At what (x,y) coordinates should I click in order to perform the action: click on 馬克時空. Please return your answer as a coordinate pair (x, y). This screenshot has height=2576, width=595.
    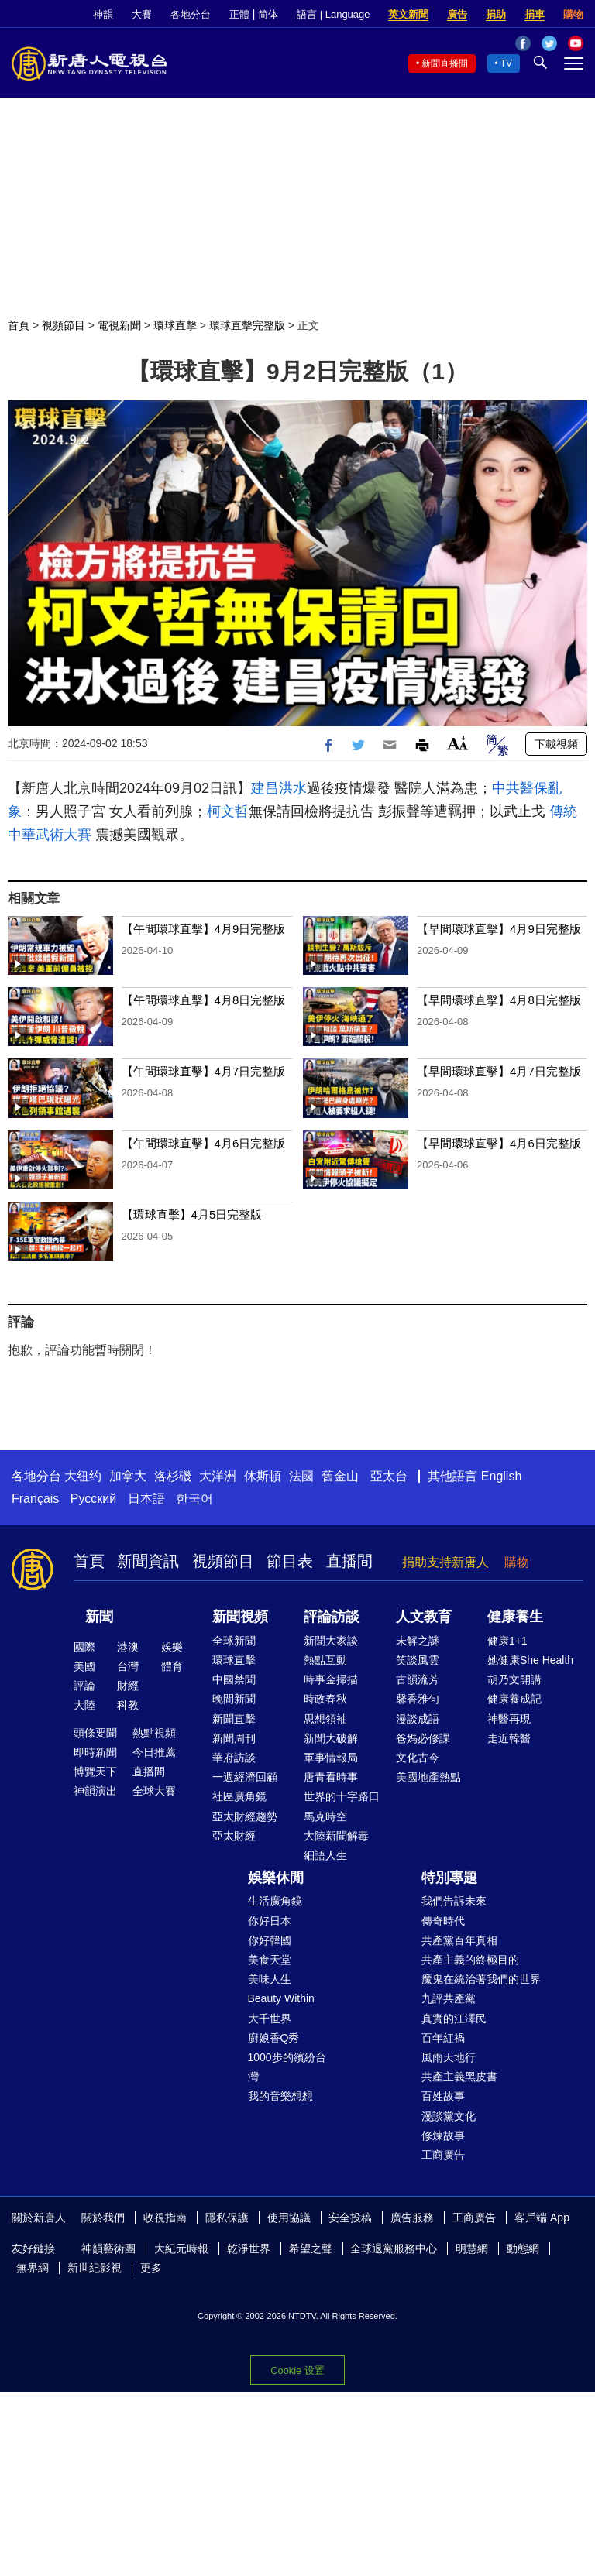
    Looking at the image, I should click on (325, 1816).